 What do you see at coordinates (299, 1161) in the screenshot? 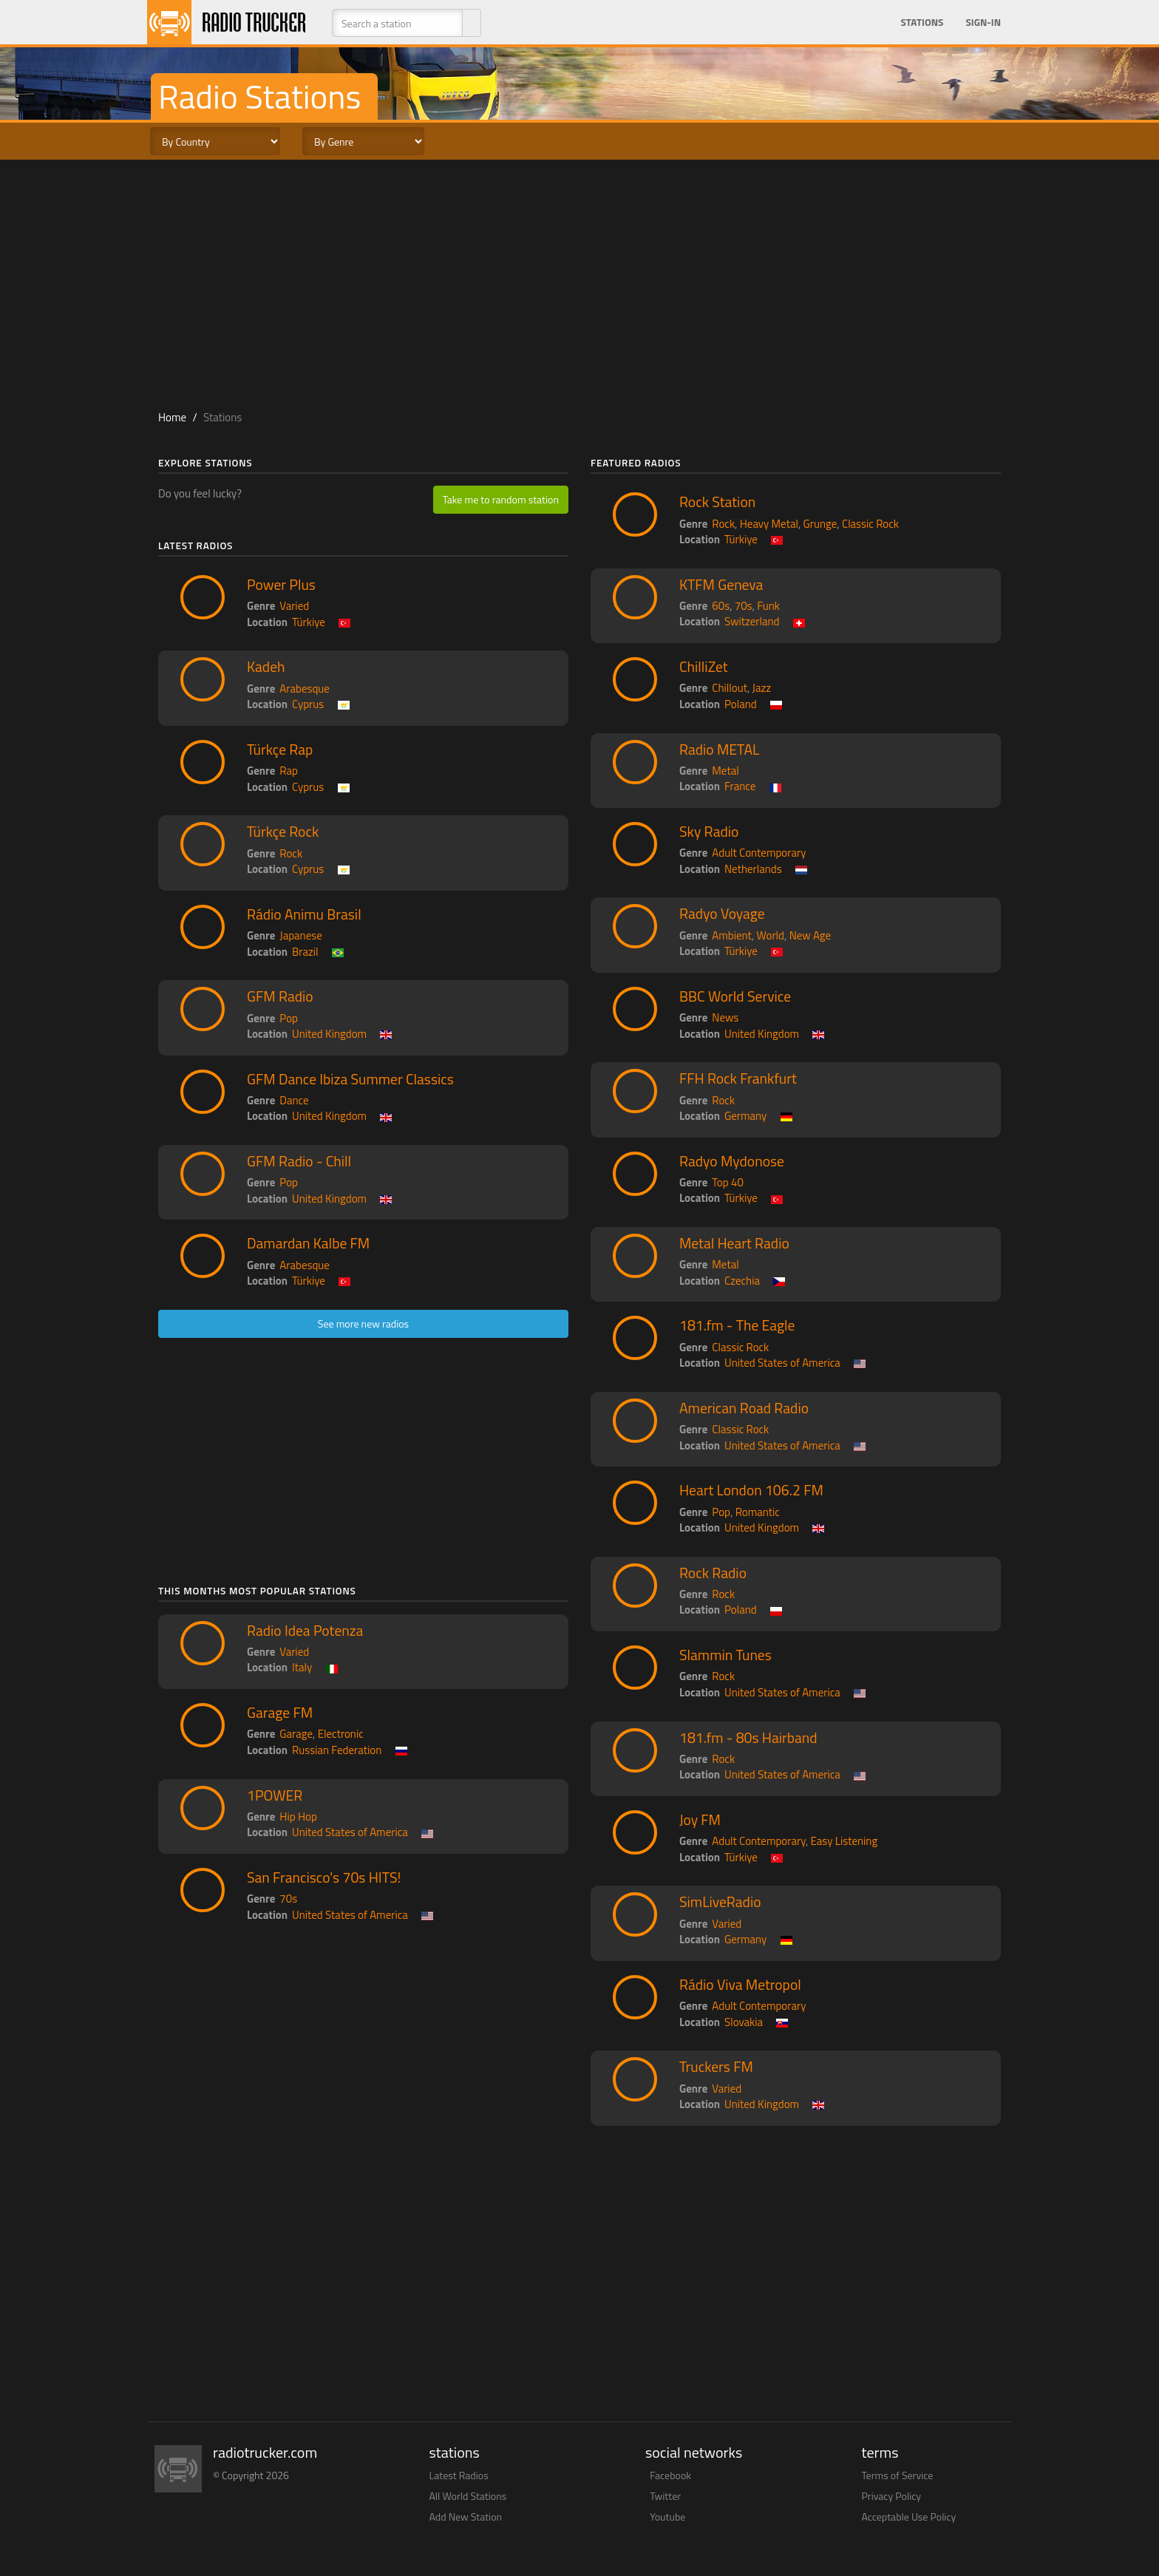
I see `GFM Radio - Chill` at bounding box center [299, 1161].